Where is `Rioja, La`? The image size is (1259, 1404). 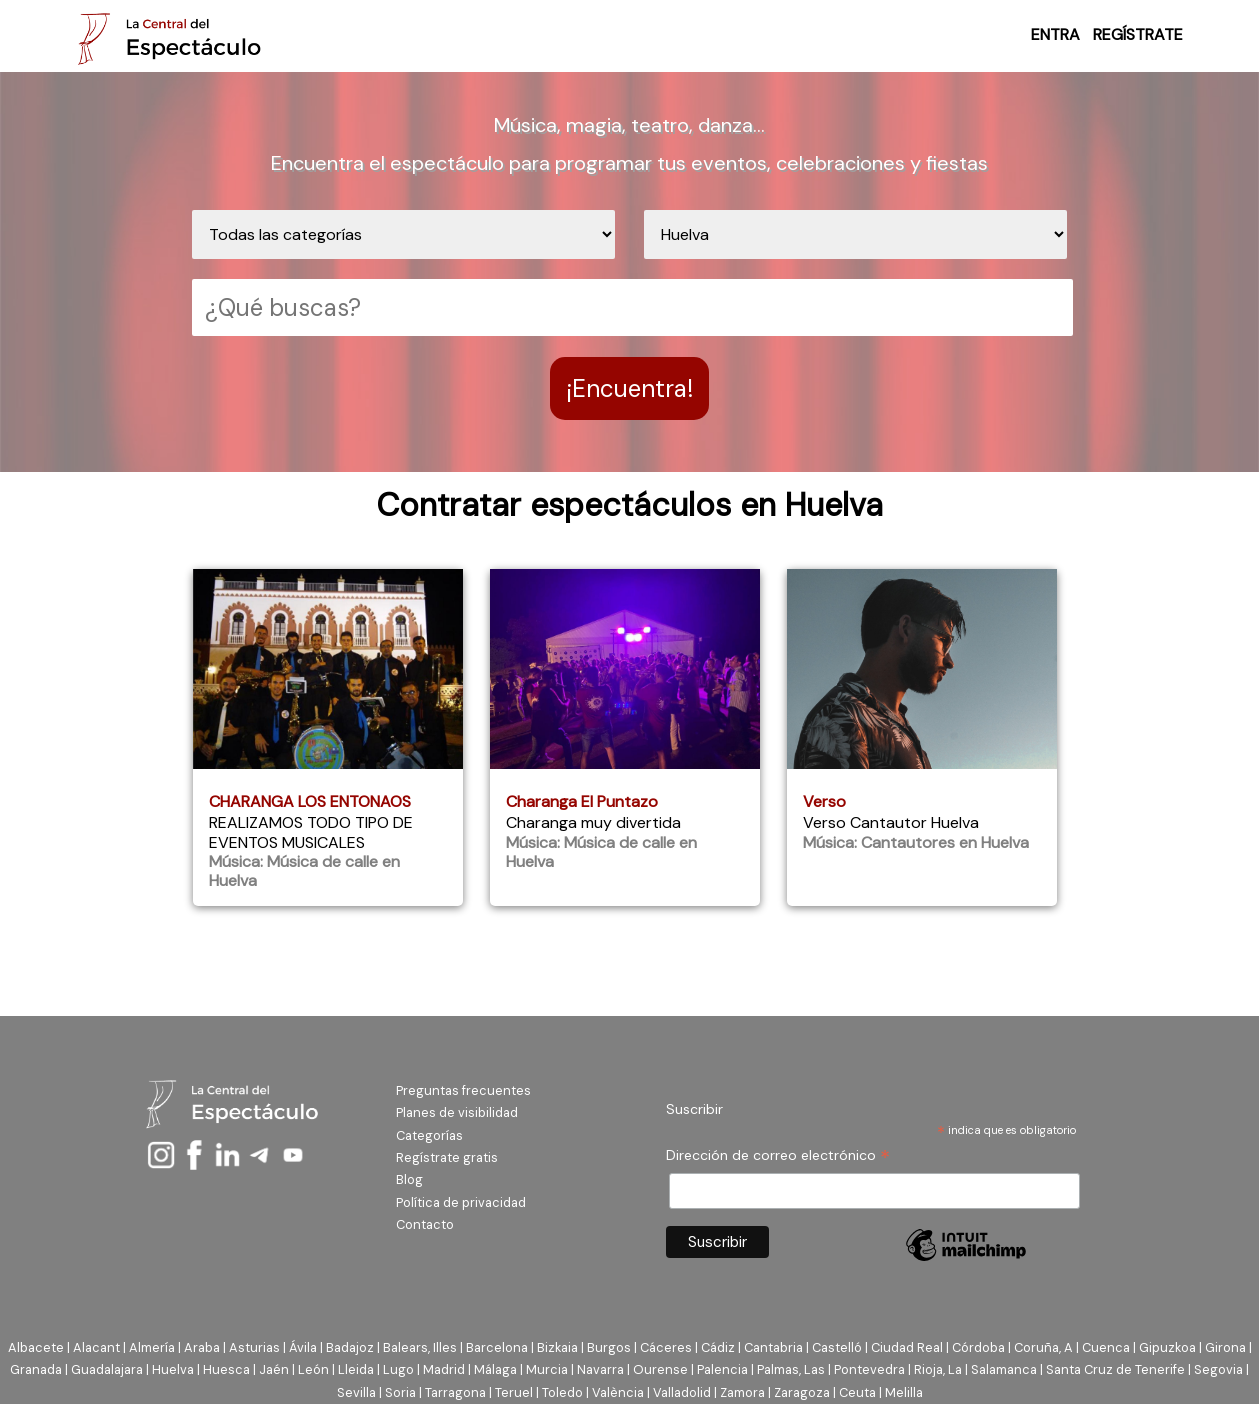 Rioja, La is located at coordinates (938, 1369).